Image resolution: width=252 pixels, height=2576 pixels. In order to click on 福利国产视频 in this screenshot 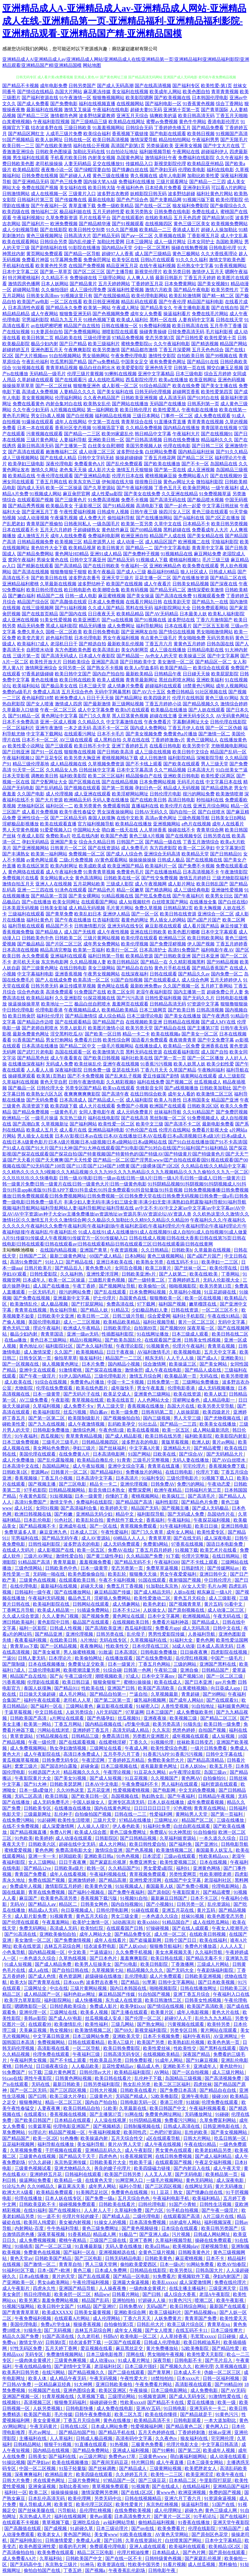, I will do `click(172, 1304)`.